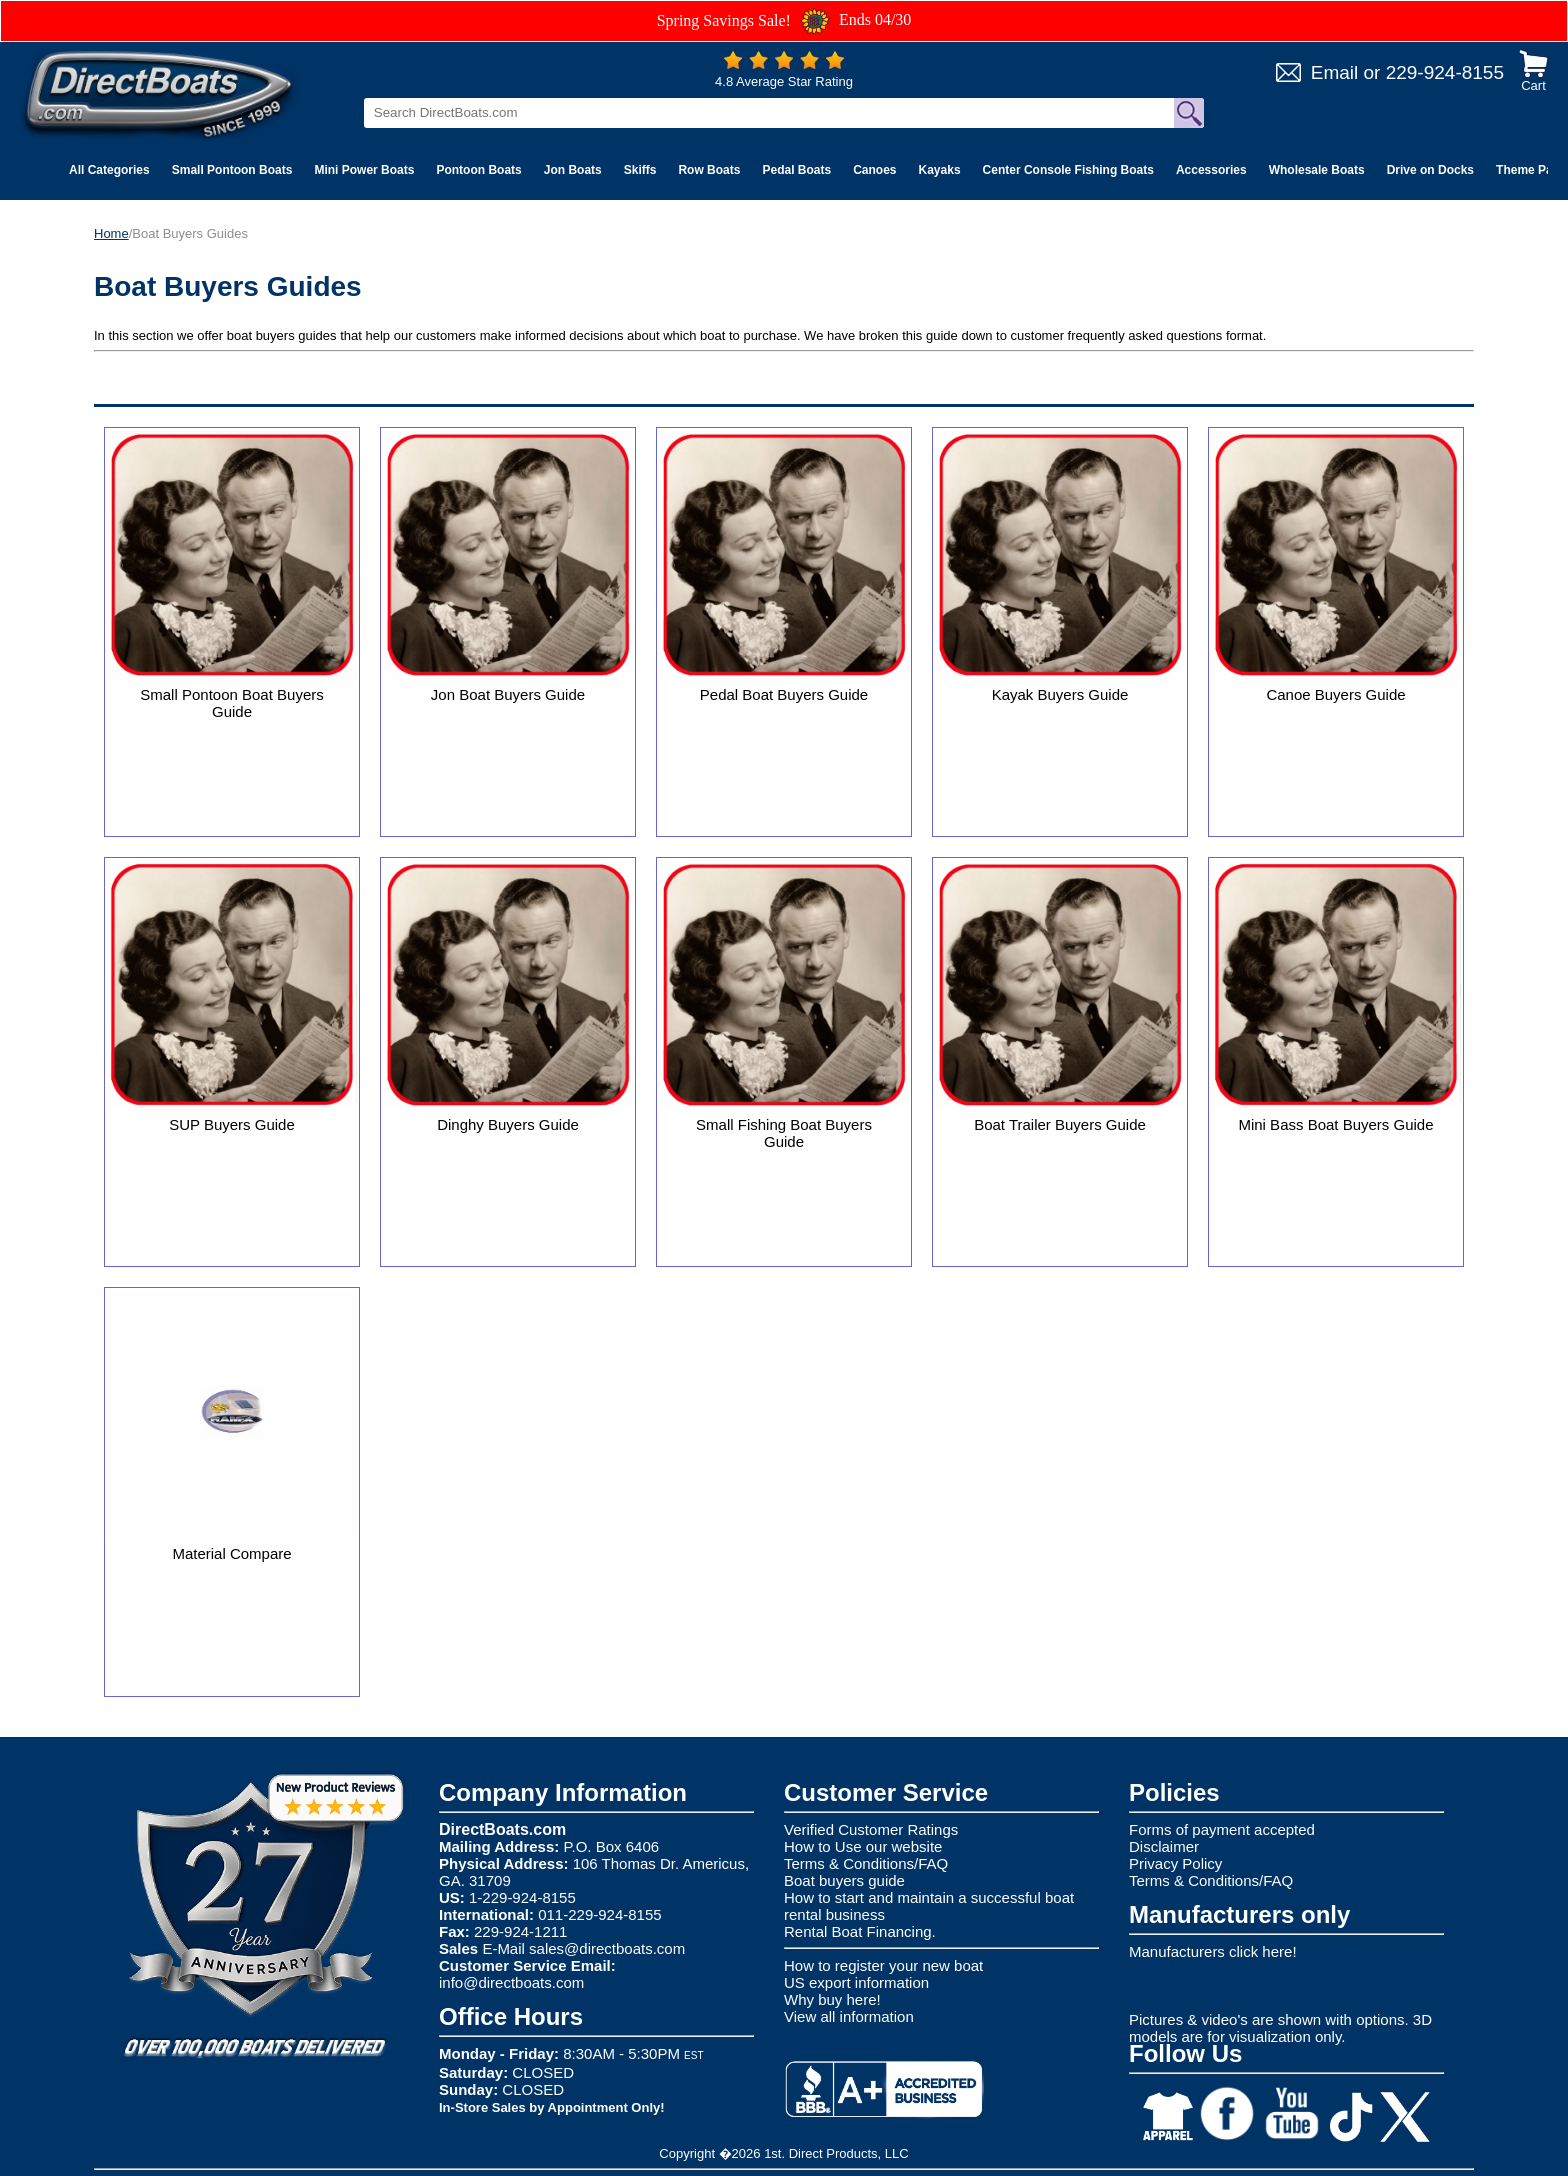 The image size is (1568, 2176). What do you see at coordinates (860, 1931) in the screenshot?
I see `Rental Boat Financing.` at bounding box center [860, 1931].